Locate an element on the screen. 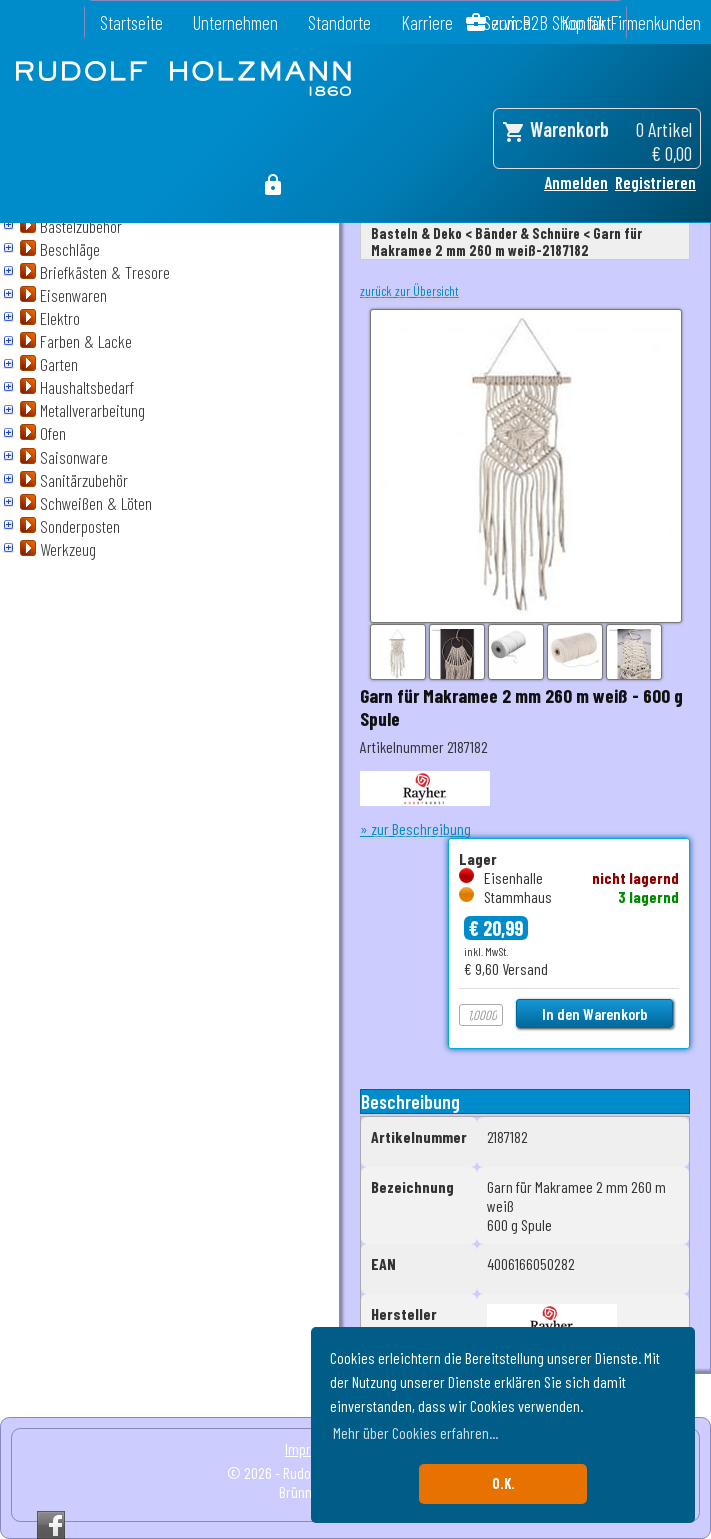 The height and width of the screenshot is (1539, 711). Karriere is located at coordinates (427, 22).